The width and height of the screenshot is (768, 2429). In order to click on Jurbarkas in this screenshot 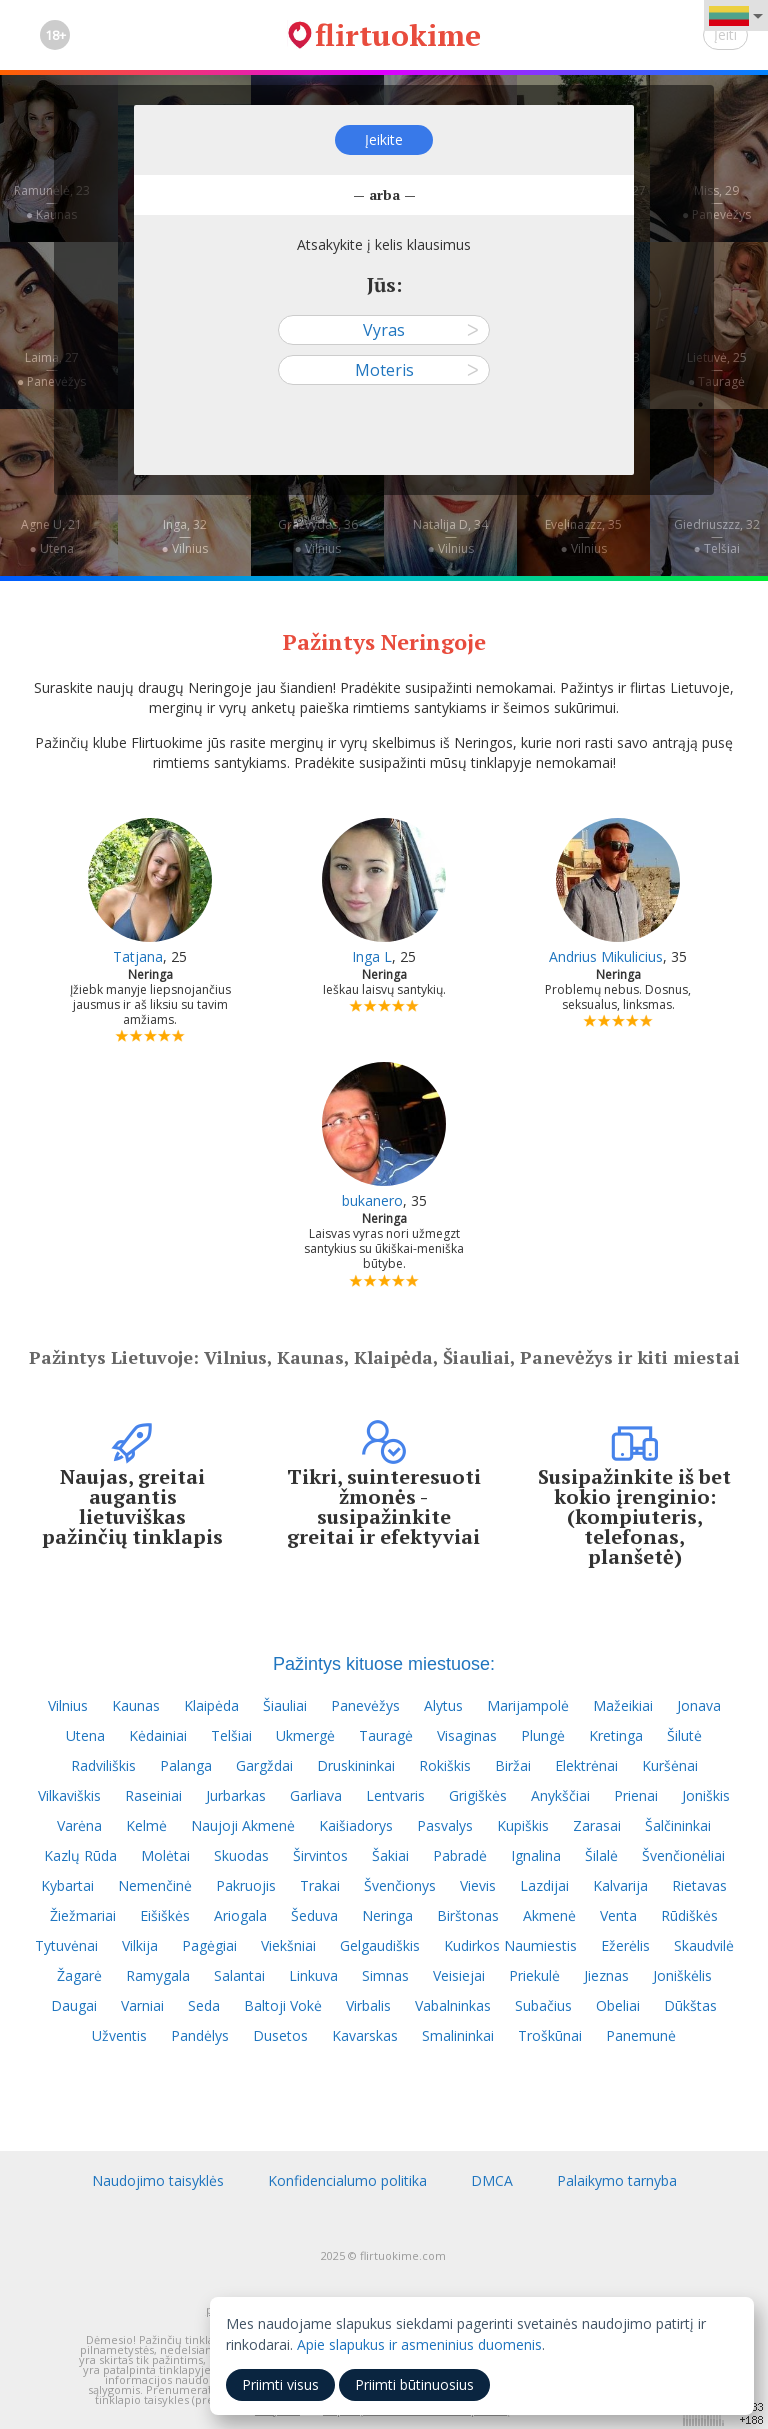, I will do `click(236, 1795)`.